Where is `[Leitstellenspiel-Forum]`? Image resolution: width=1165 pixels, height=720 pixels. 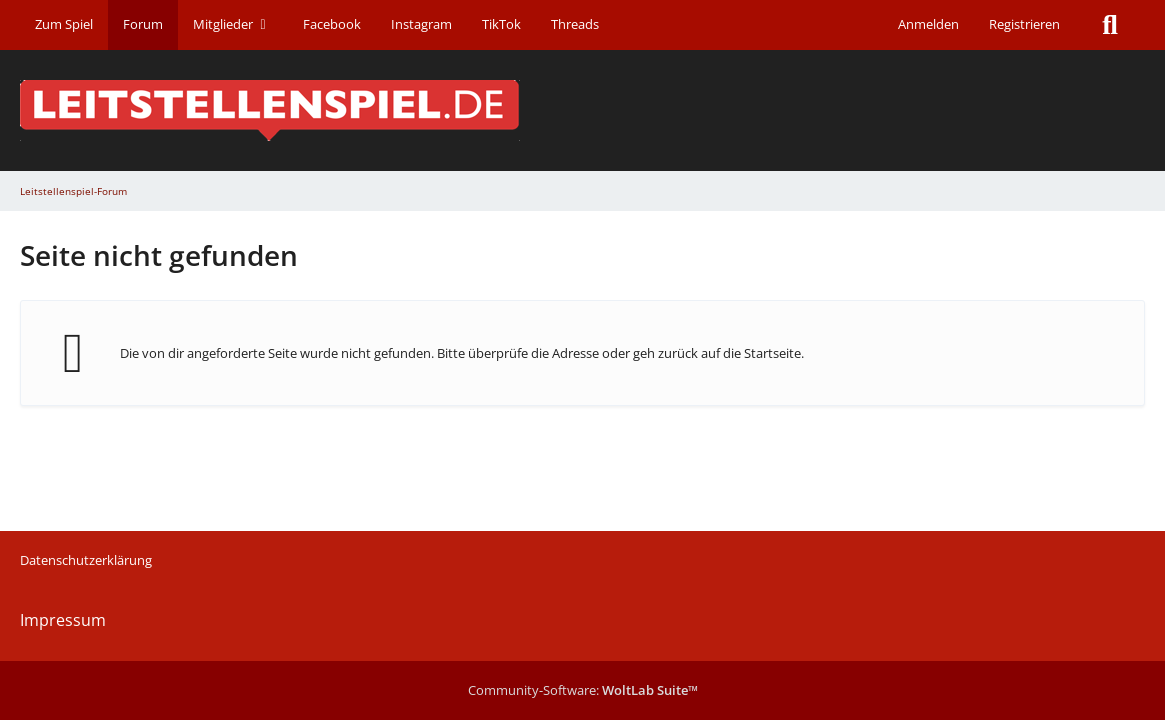
[Leitstellenspiel-Forum] is located at coordinates (582, 110).